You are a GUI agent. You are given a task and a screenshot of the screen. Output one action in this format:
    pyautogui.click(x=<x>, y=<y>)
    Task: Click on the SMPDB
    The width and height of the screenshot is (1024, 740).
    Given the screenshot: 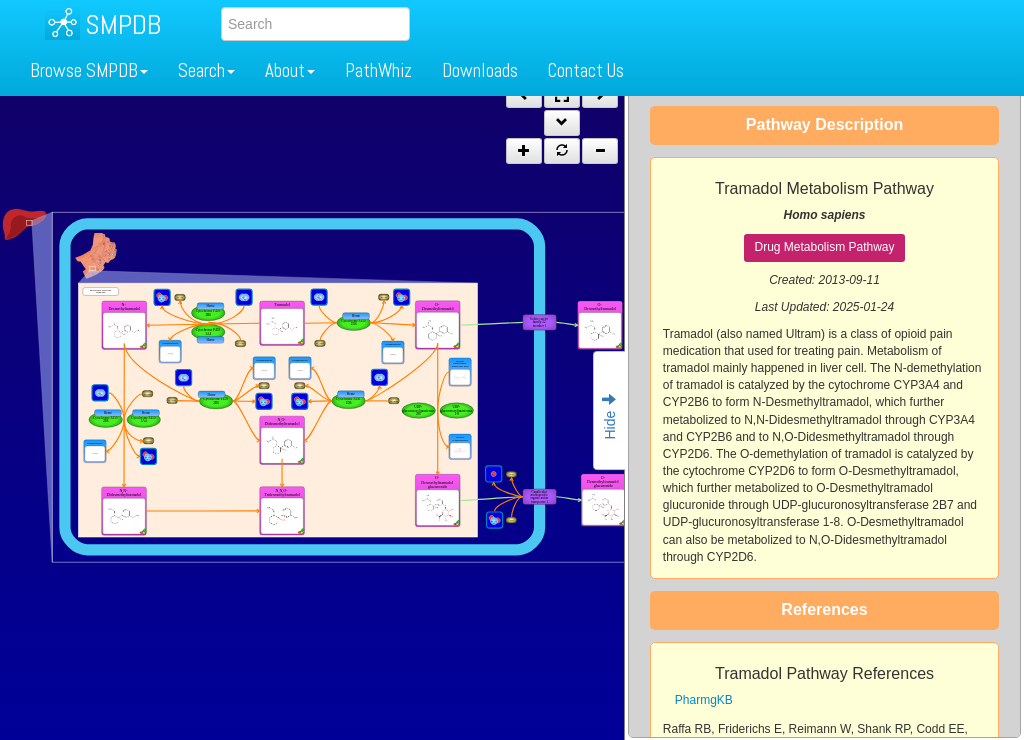 What is the action you would take?
    pyautogui.click(x=123, y=24)
    